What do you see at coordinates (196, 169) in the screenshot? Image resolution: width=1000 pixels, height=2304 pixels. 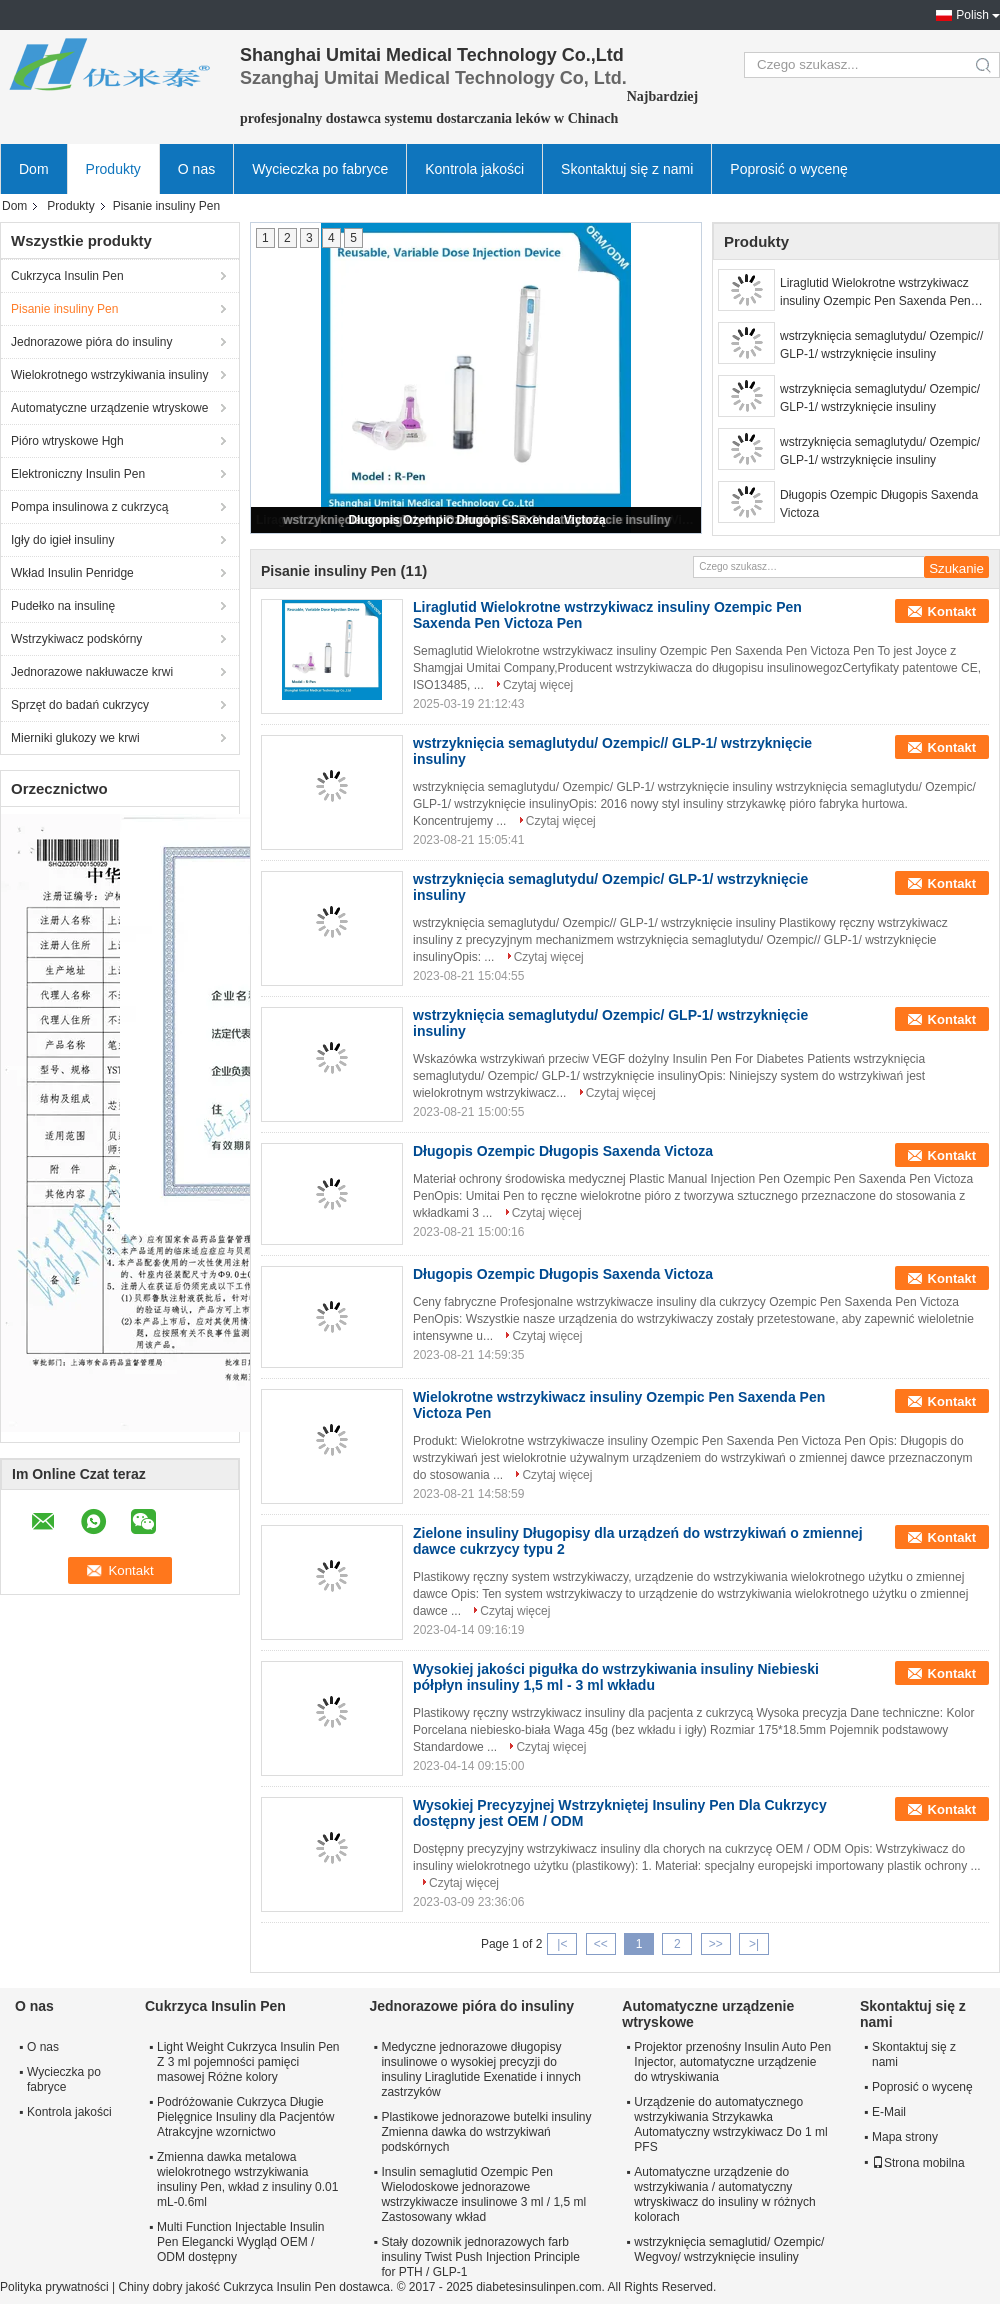 I see `O nas` at bounding box center [196, 169].